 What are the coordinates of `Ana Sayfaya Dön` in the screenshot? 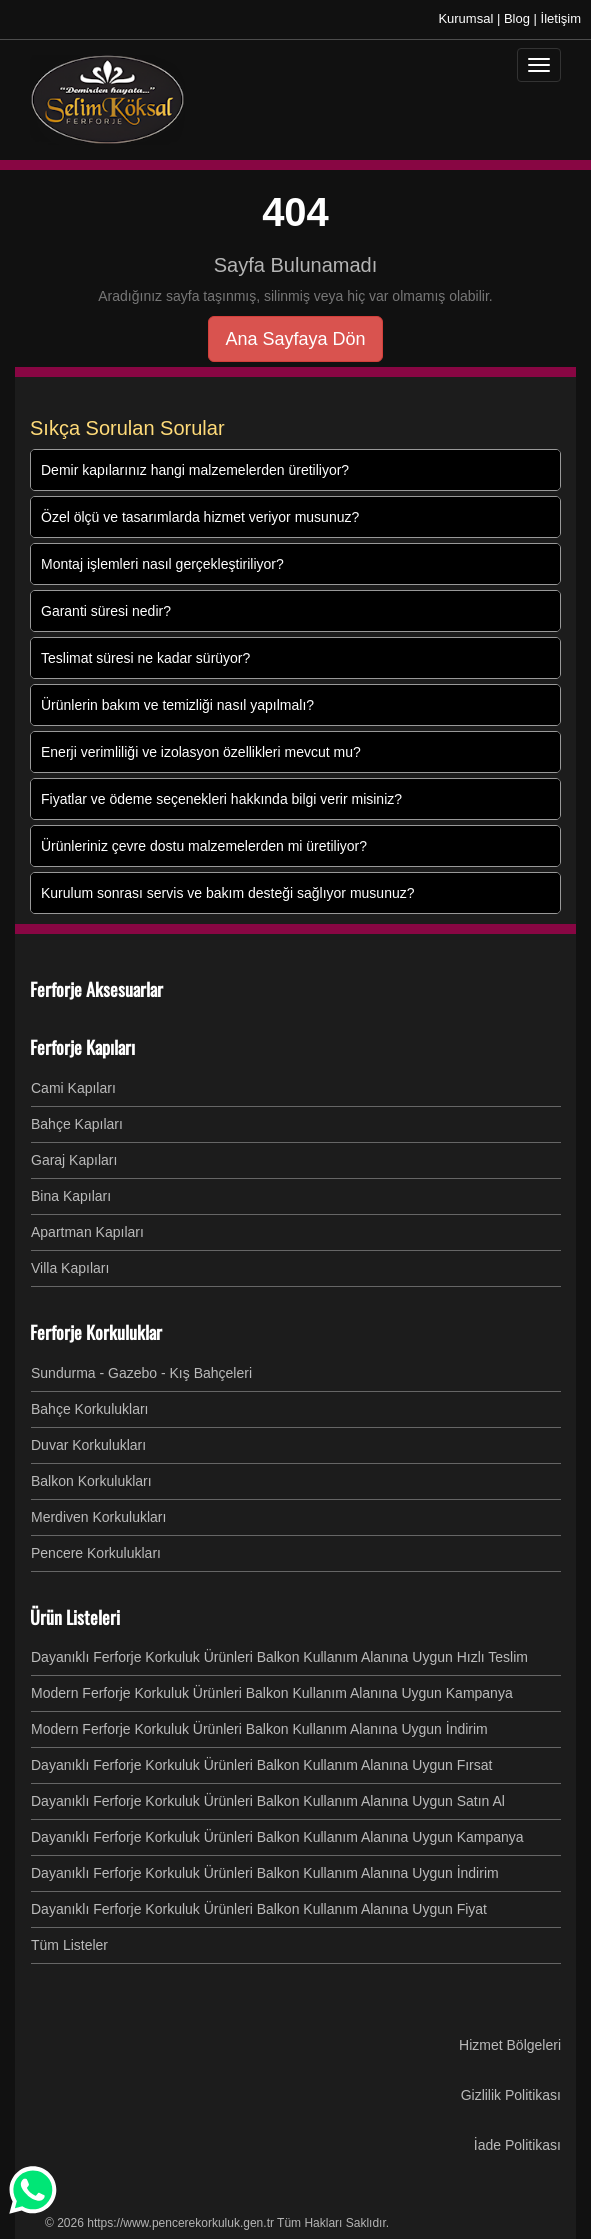 It's located at (295, 339).